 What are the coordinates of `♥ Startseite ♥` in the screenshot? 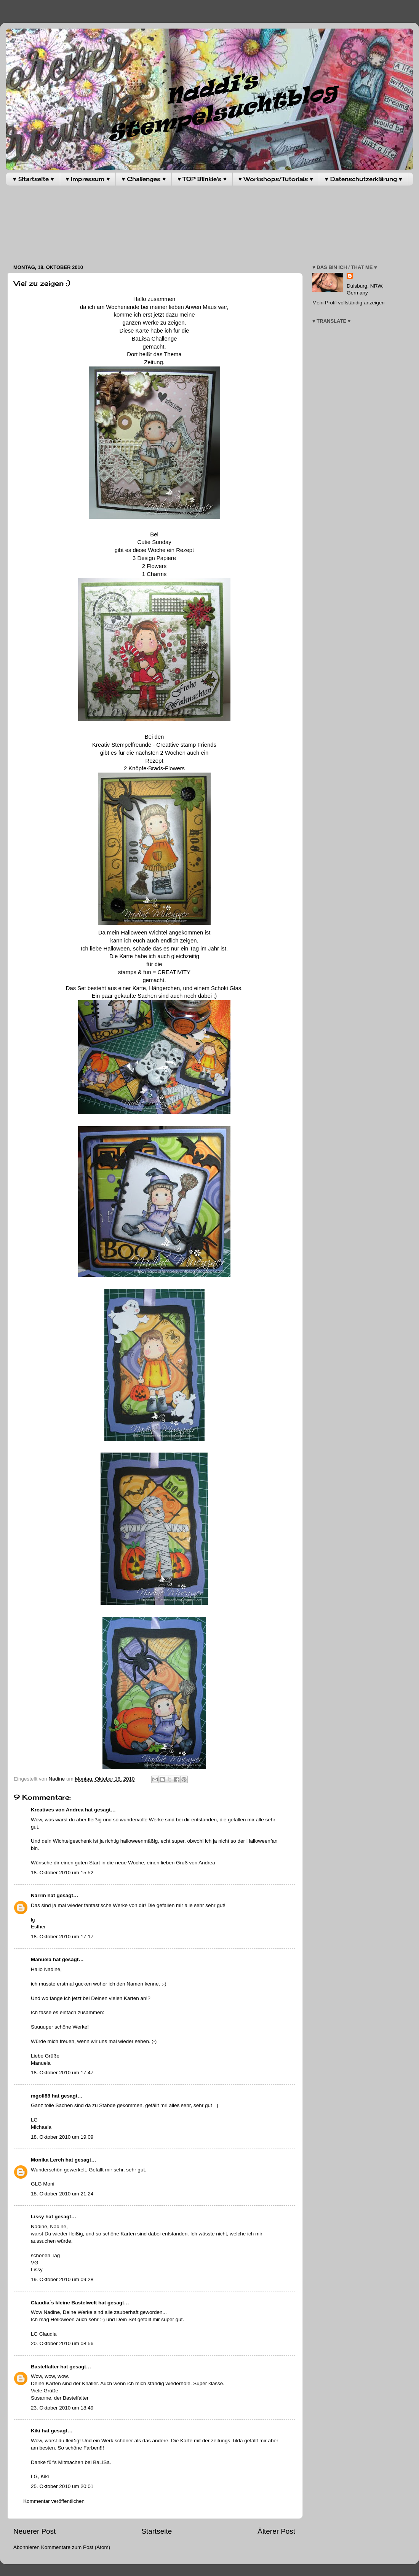 It's located at (33, 178).